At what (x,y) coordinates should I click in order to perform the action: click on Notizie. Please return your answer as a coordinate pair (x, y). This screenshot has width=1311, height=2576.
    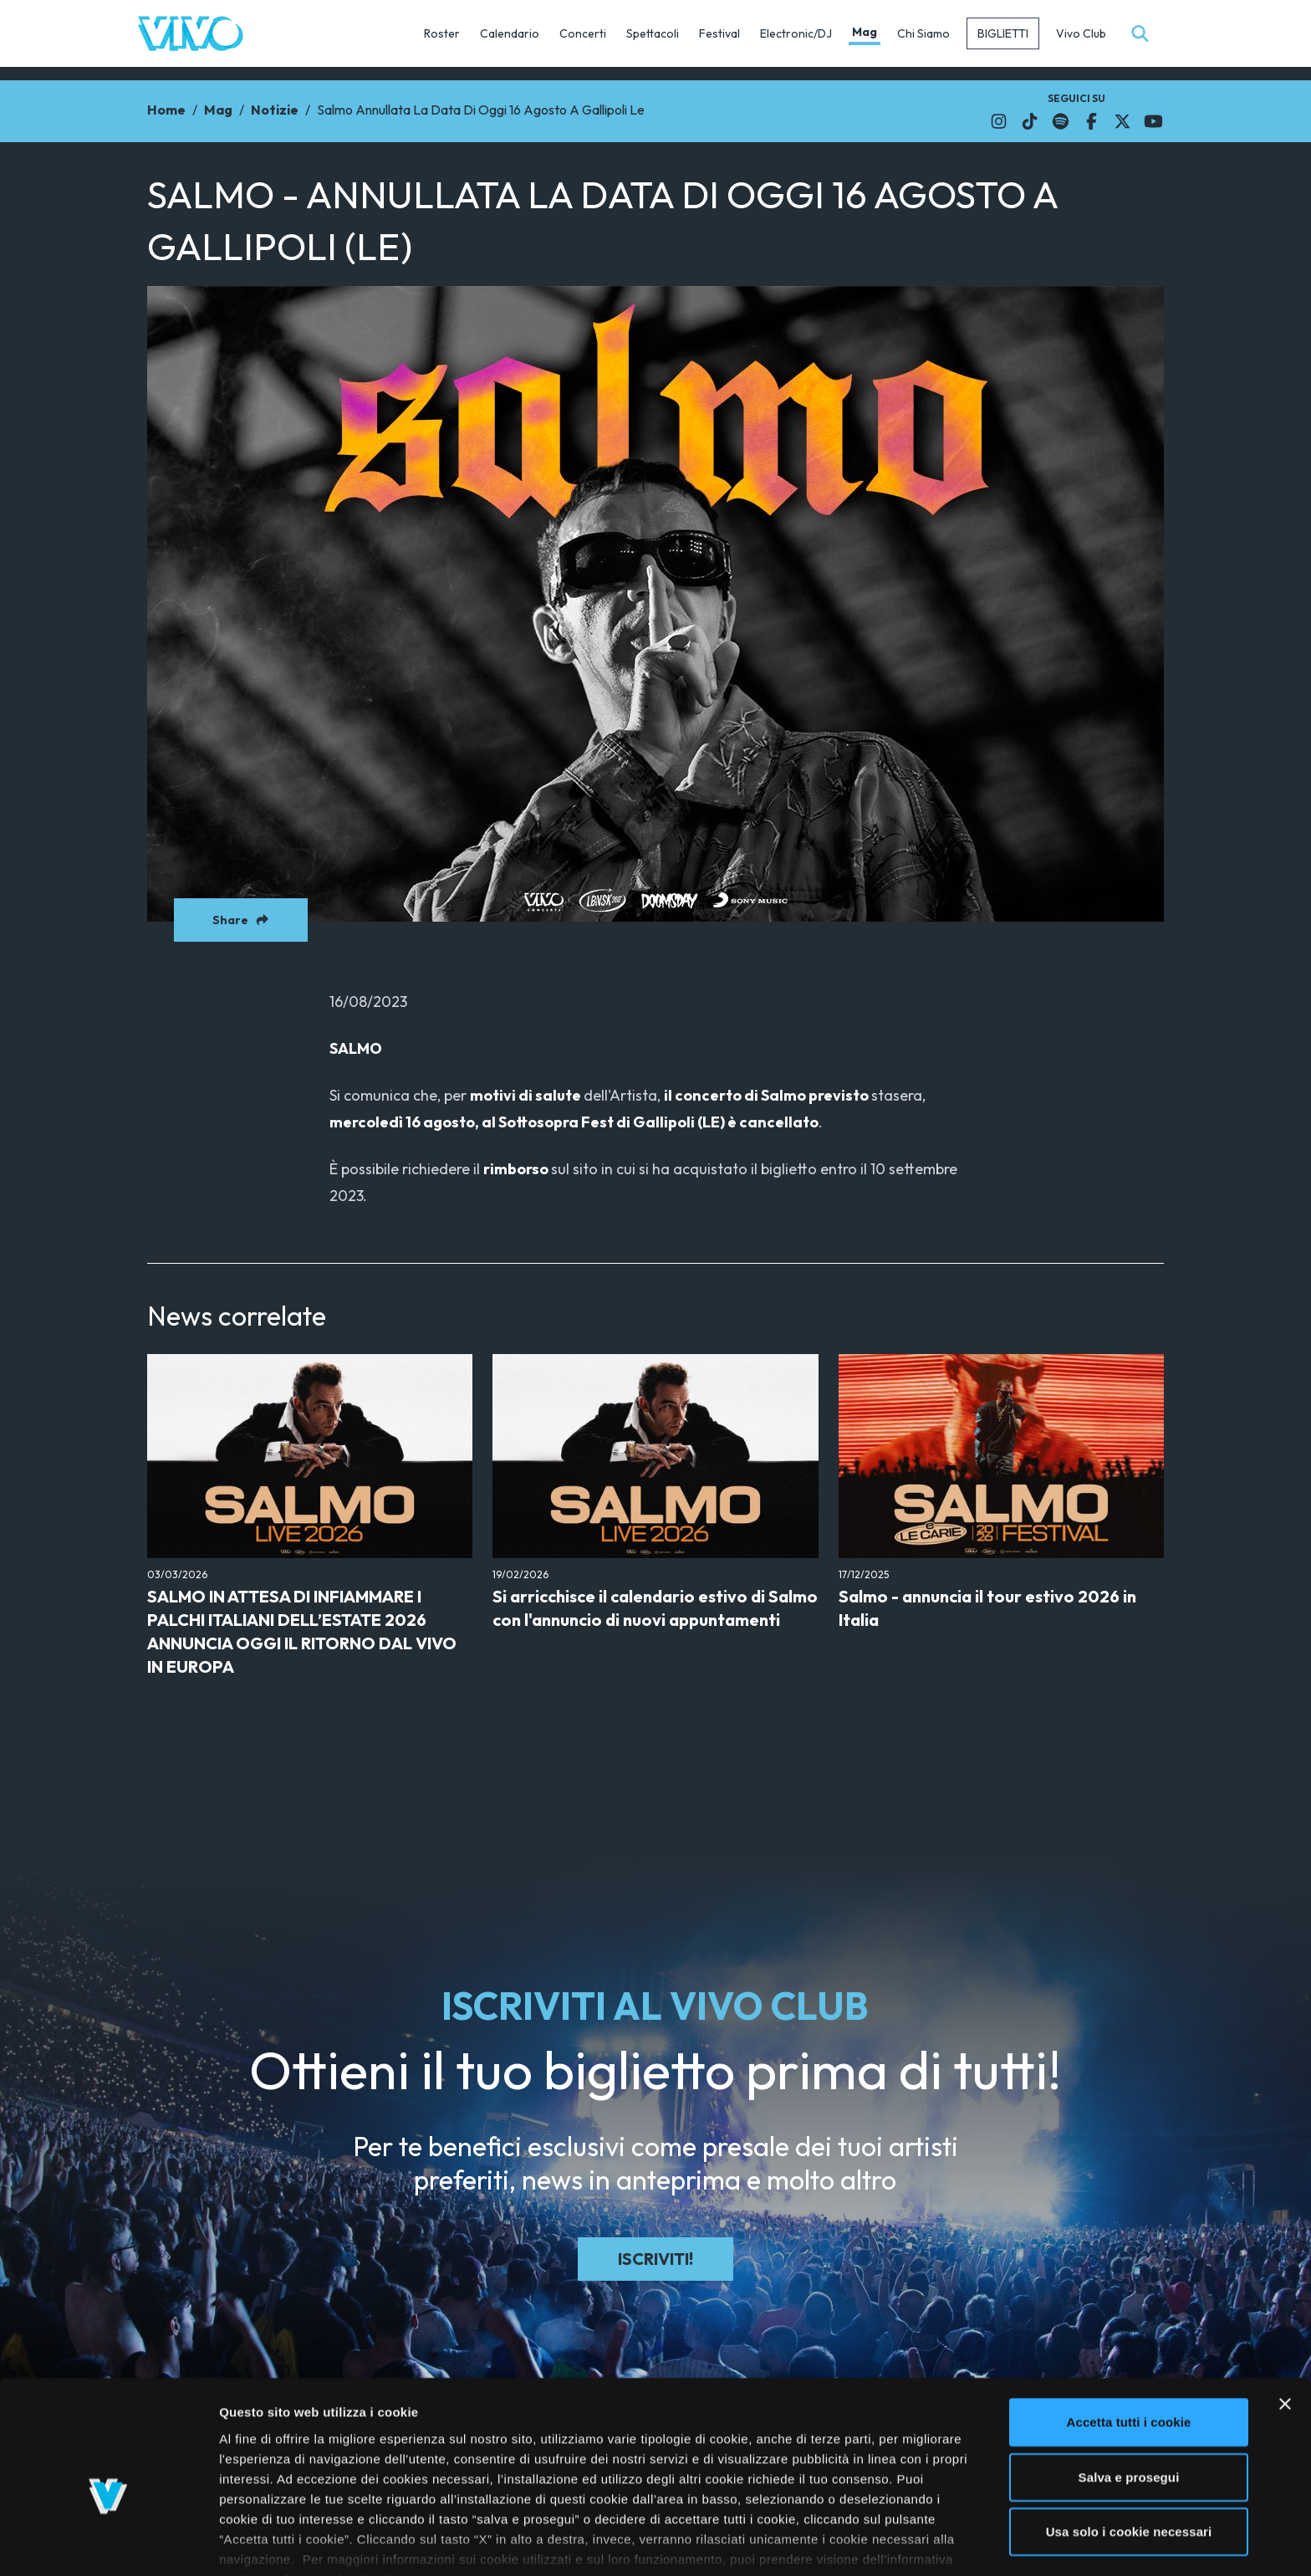
    Looking at the image, I should click on (274, 109).